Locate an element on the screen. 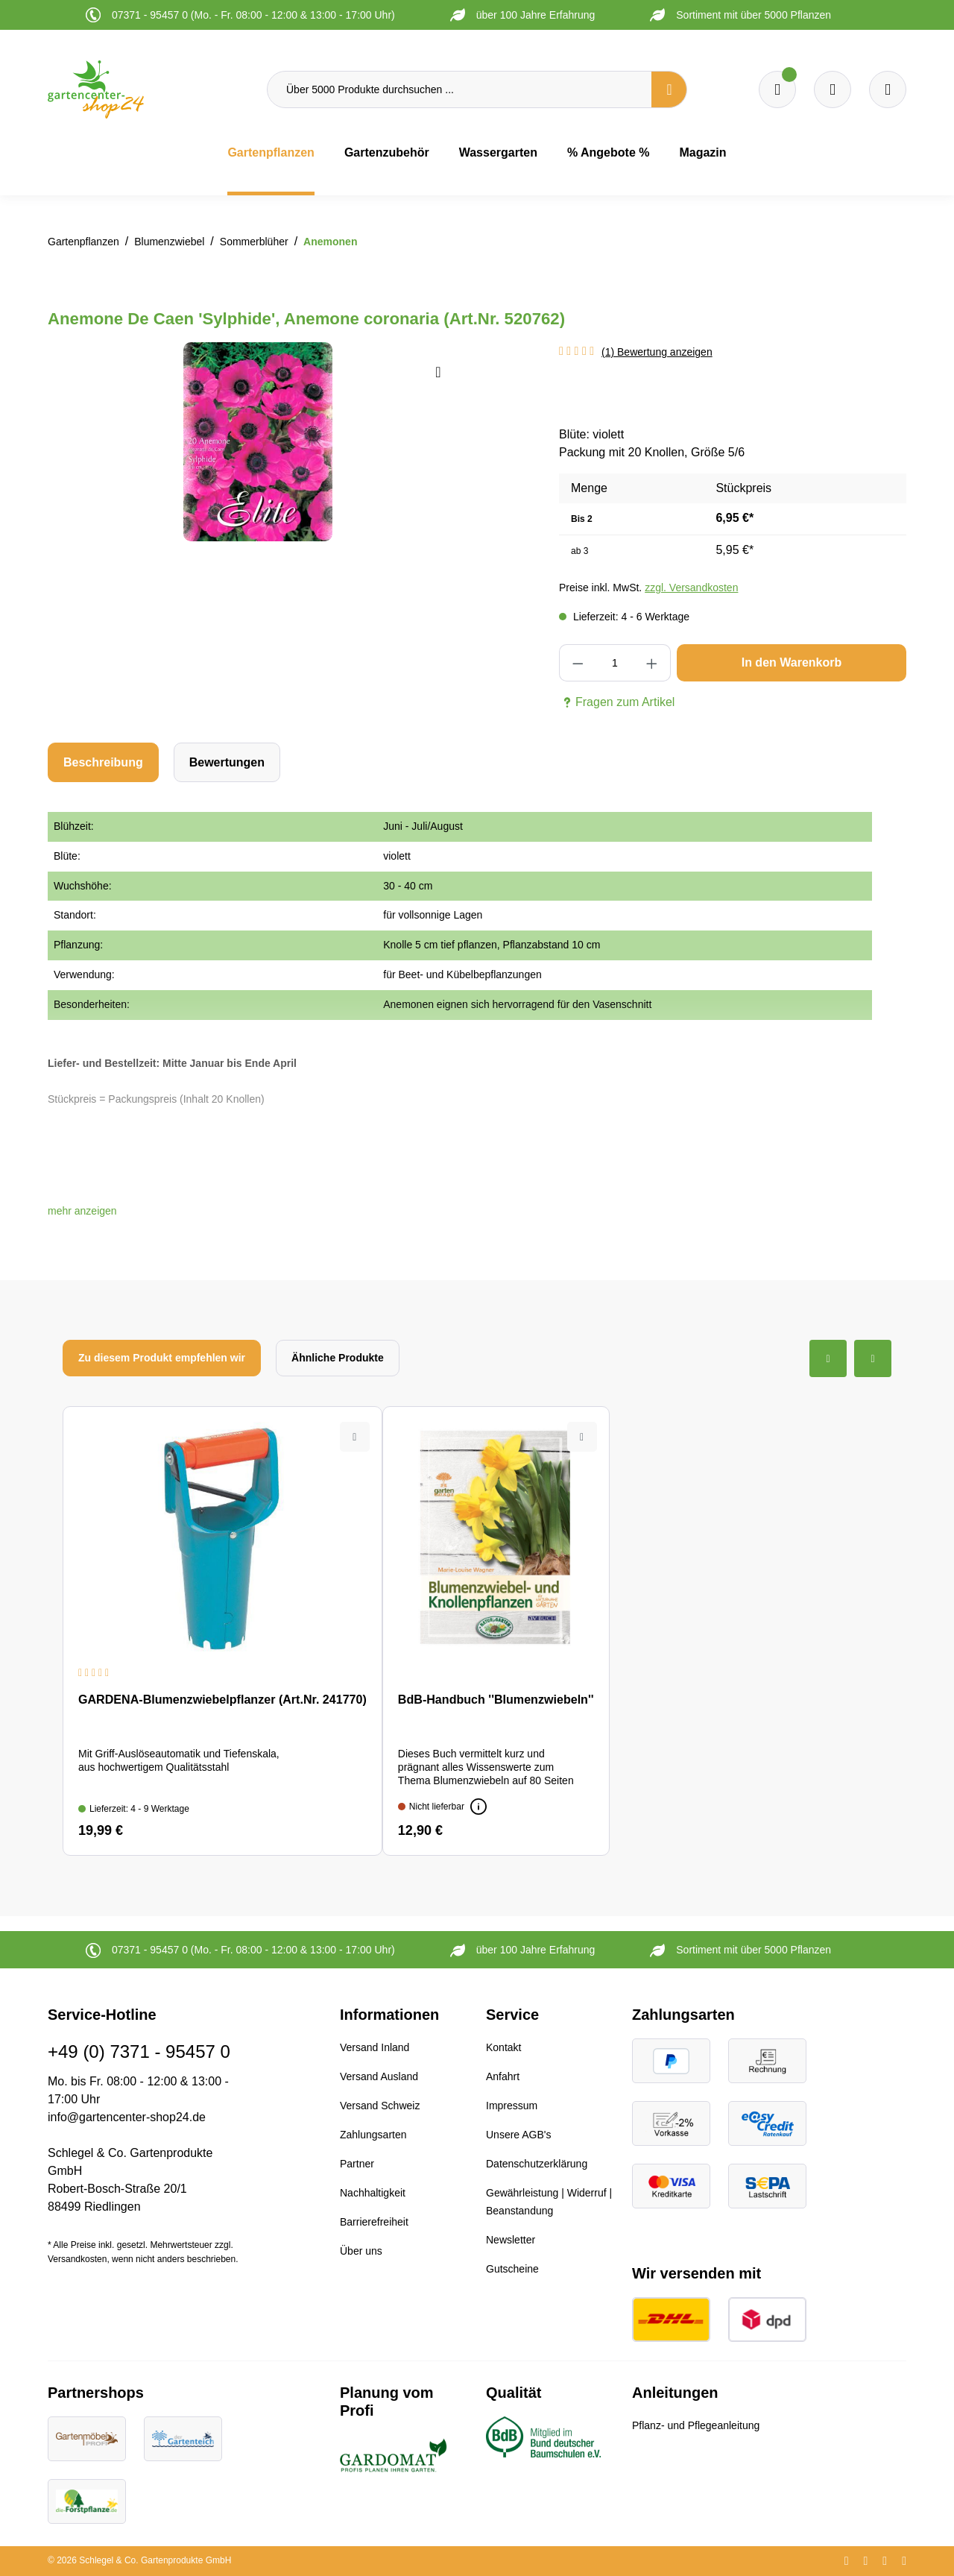  Gutscheine is located at coordinates (512, 2269).